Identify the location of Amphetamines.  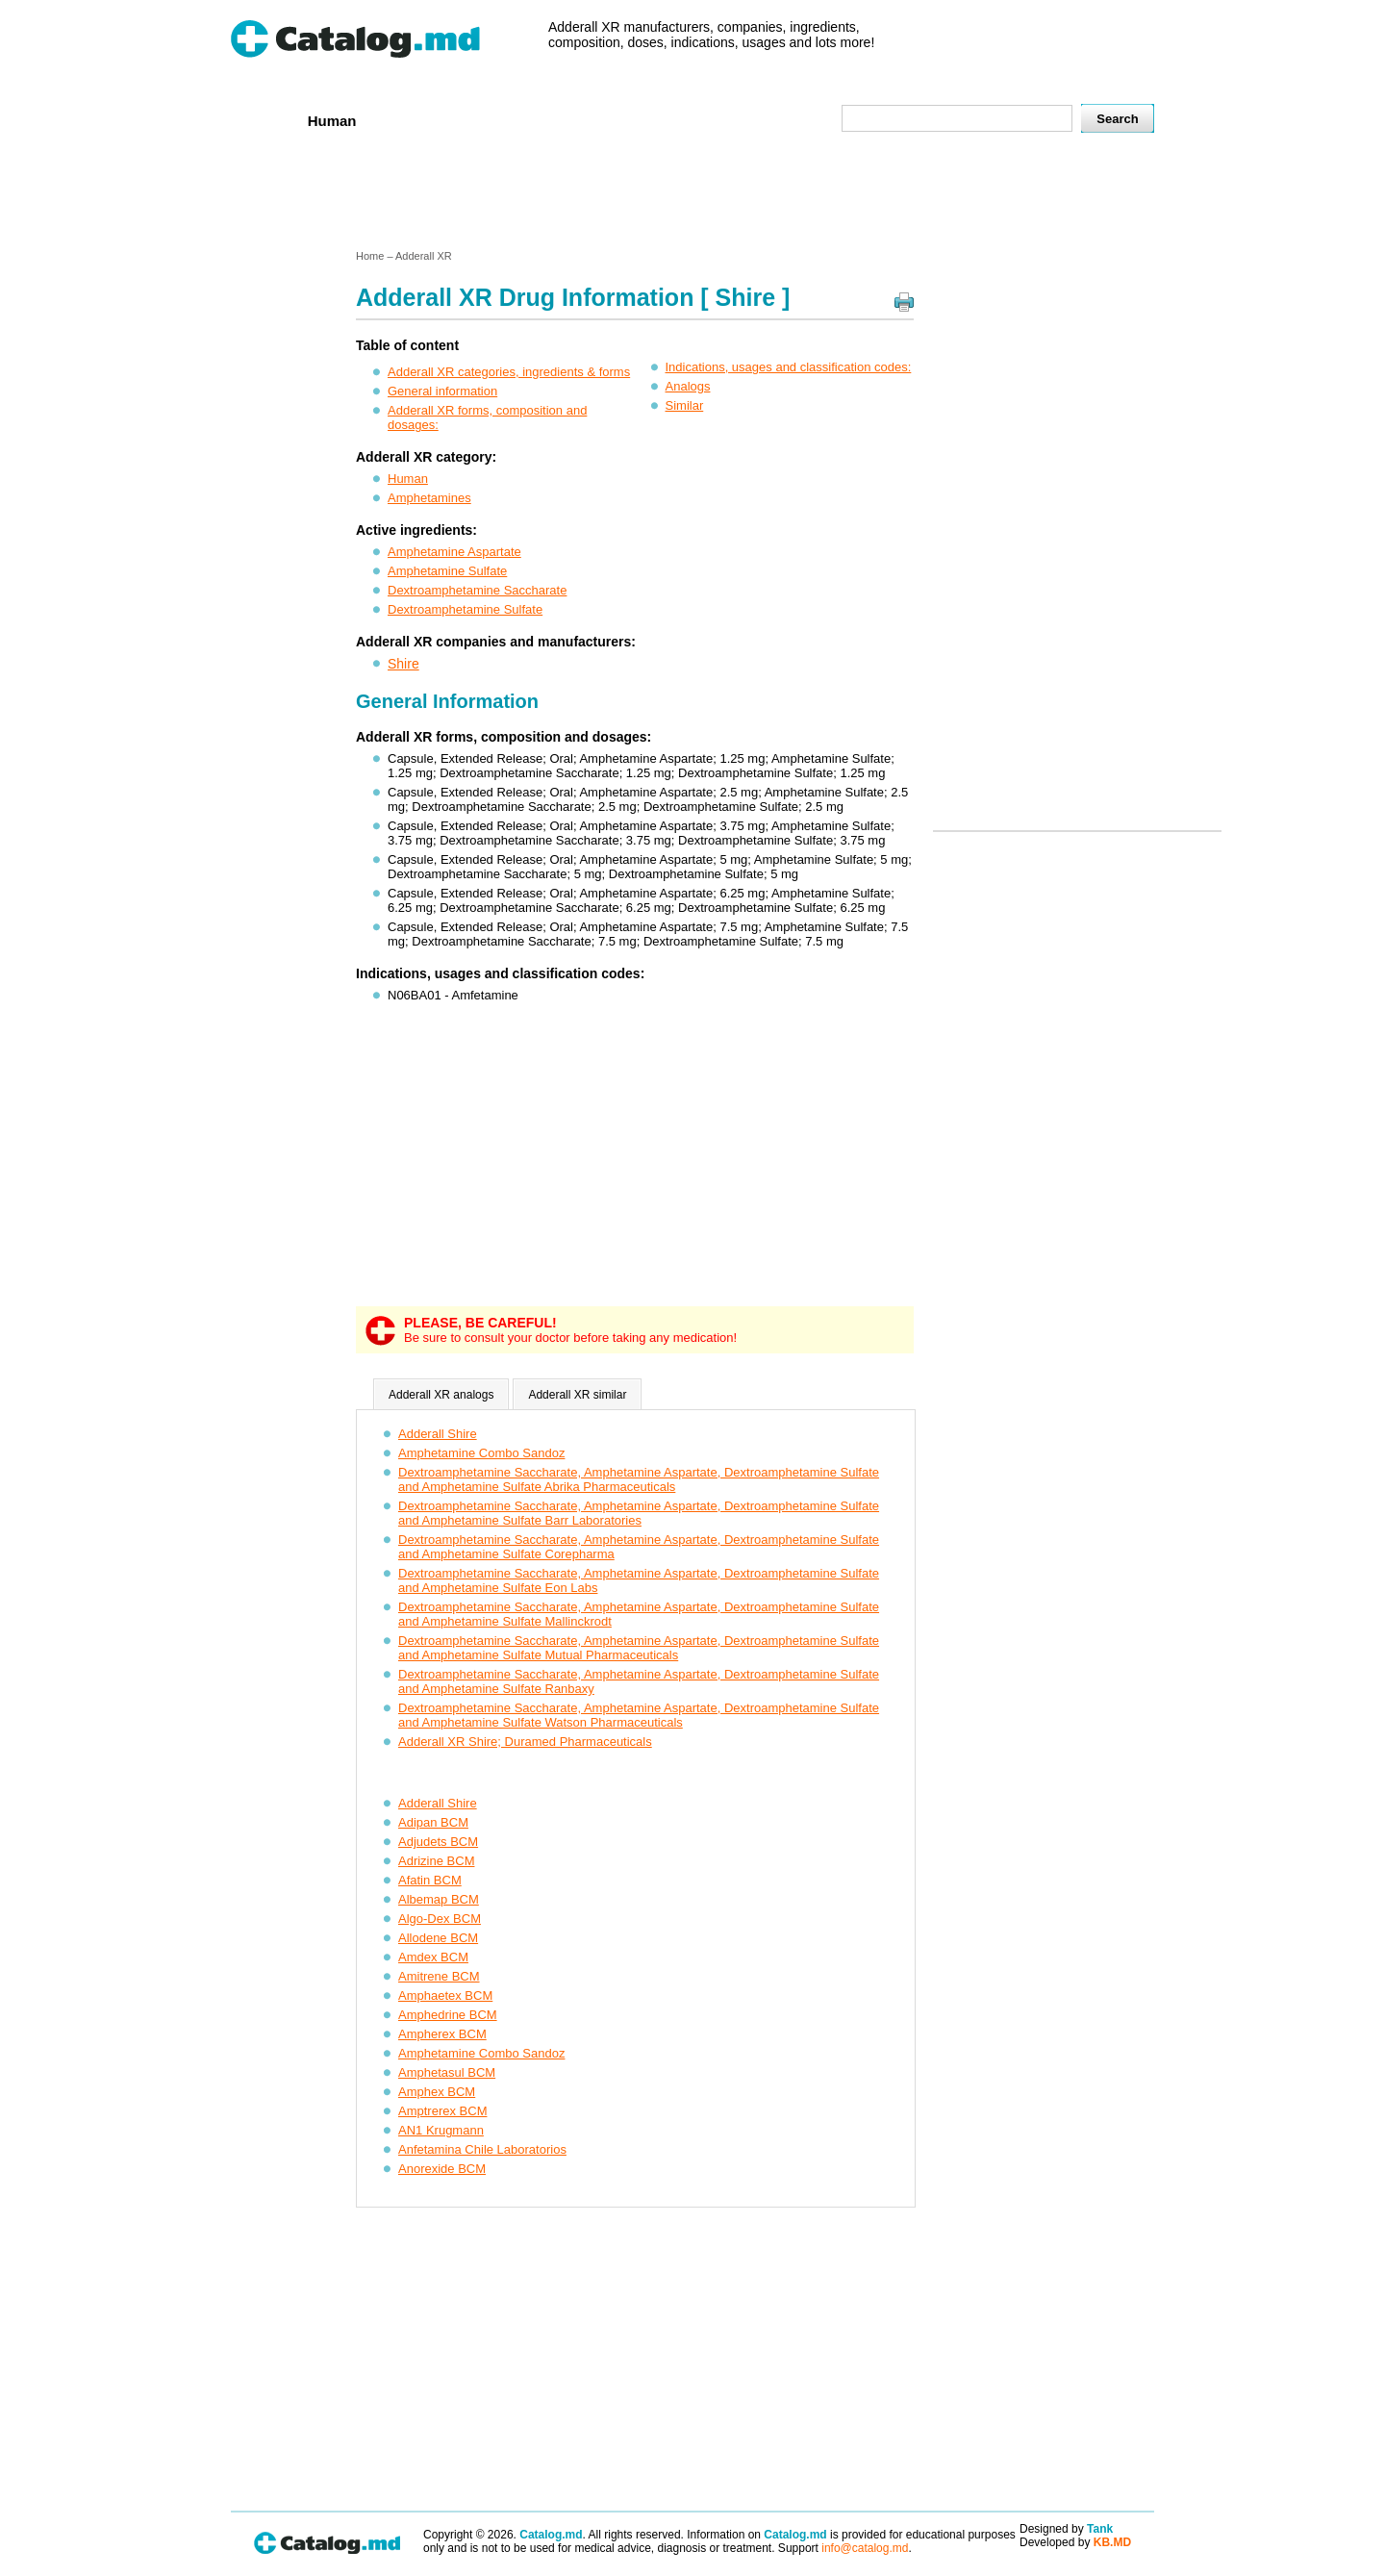
(429, 498).